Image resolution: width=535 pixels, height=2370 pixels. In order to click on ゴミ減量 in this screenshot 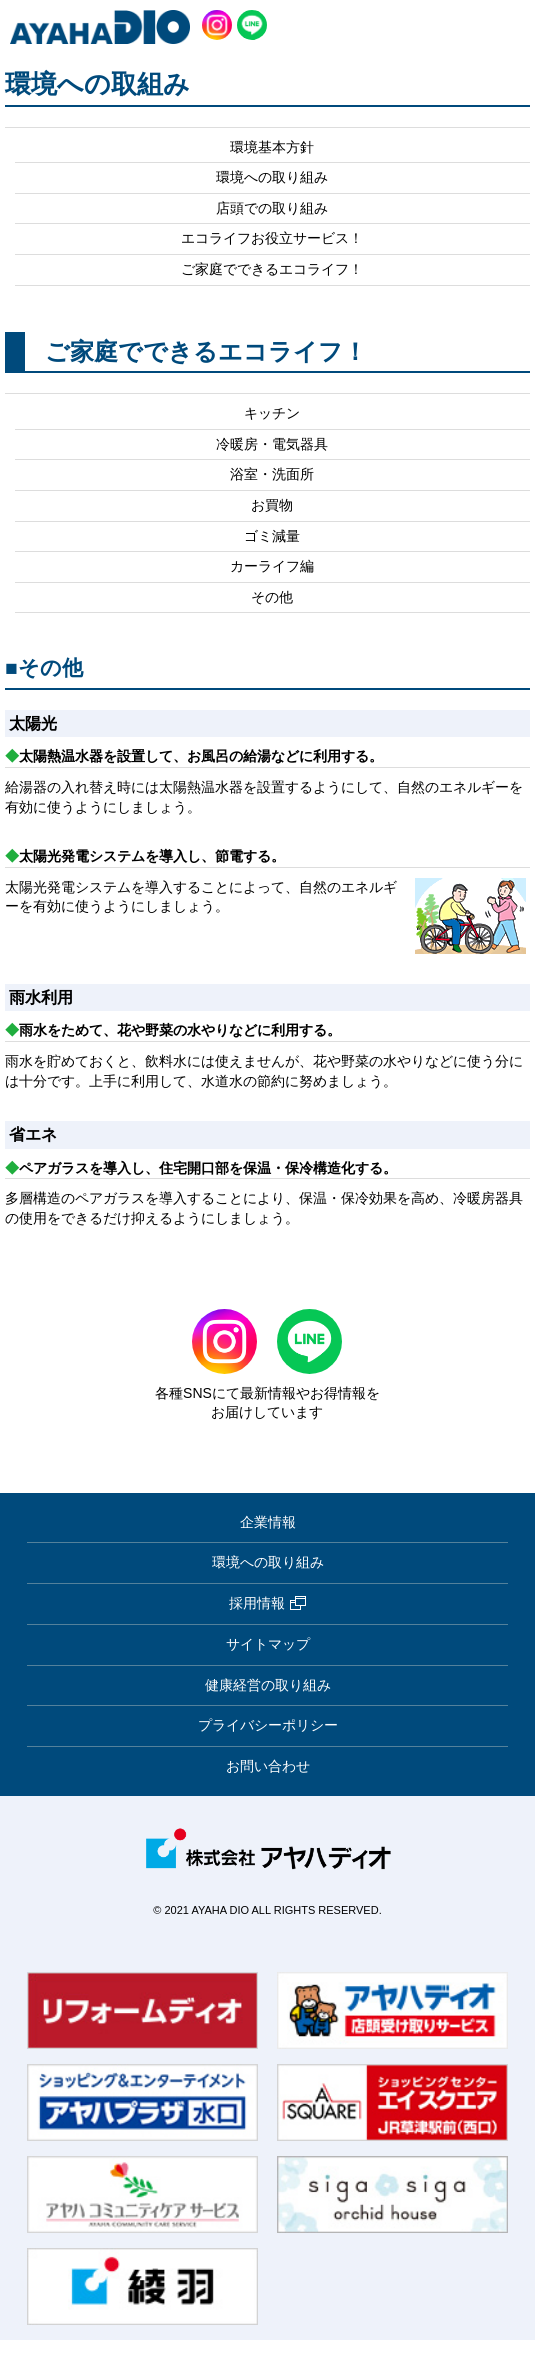, I will do `click(272, 536)`.